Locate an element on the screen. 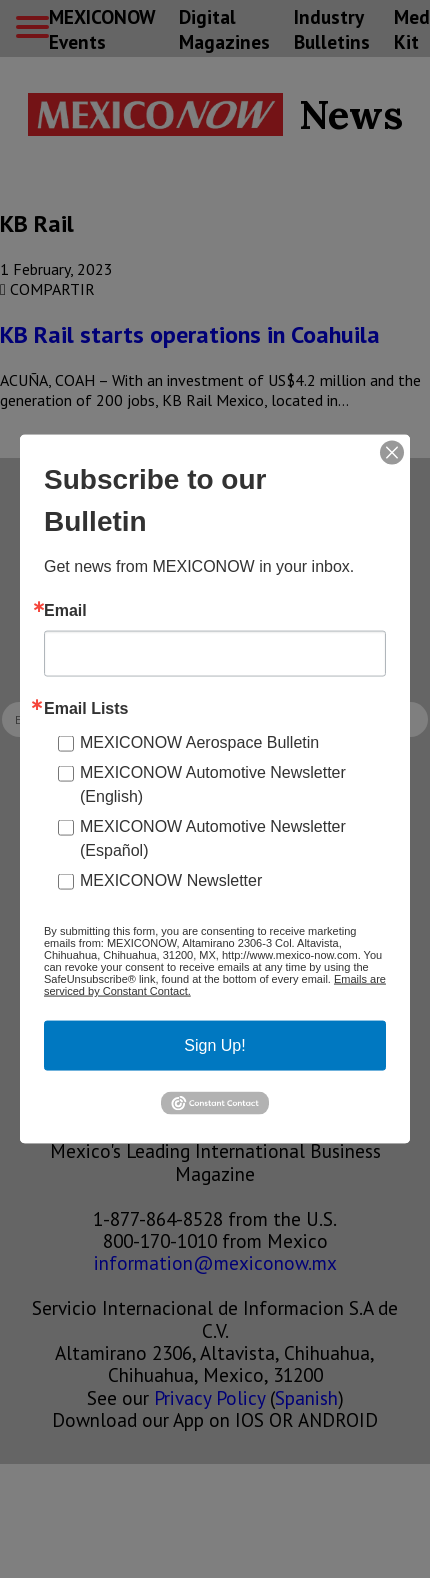 This screenshot has width=430, height=1578. MEXICONOW Automotive Newsletter (Español) is located at coordinates (213, 838).